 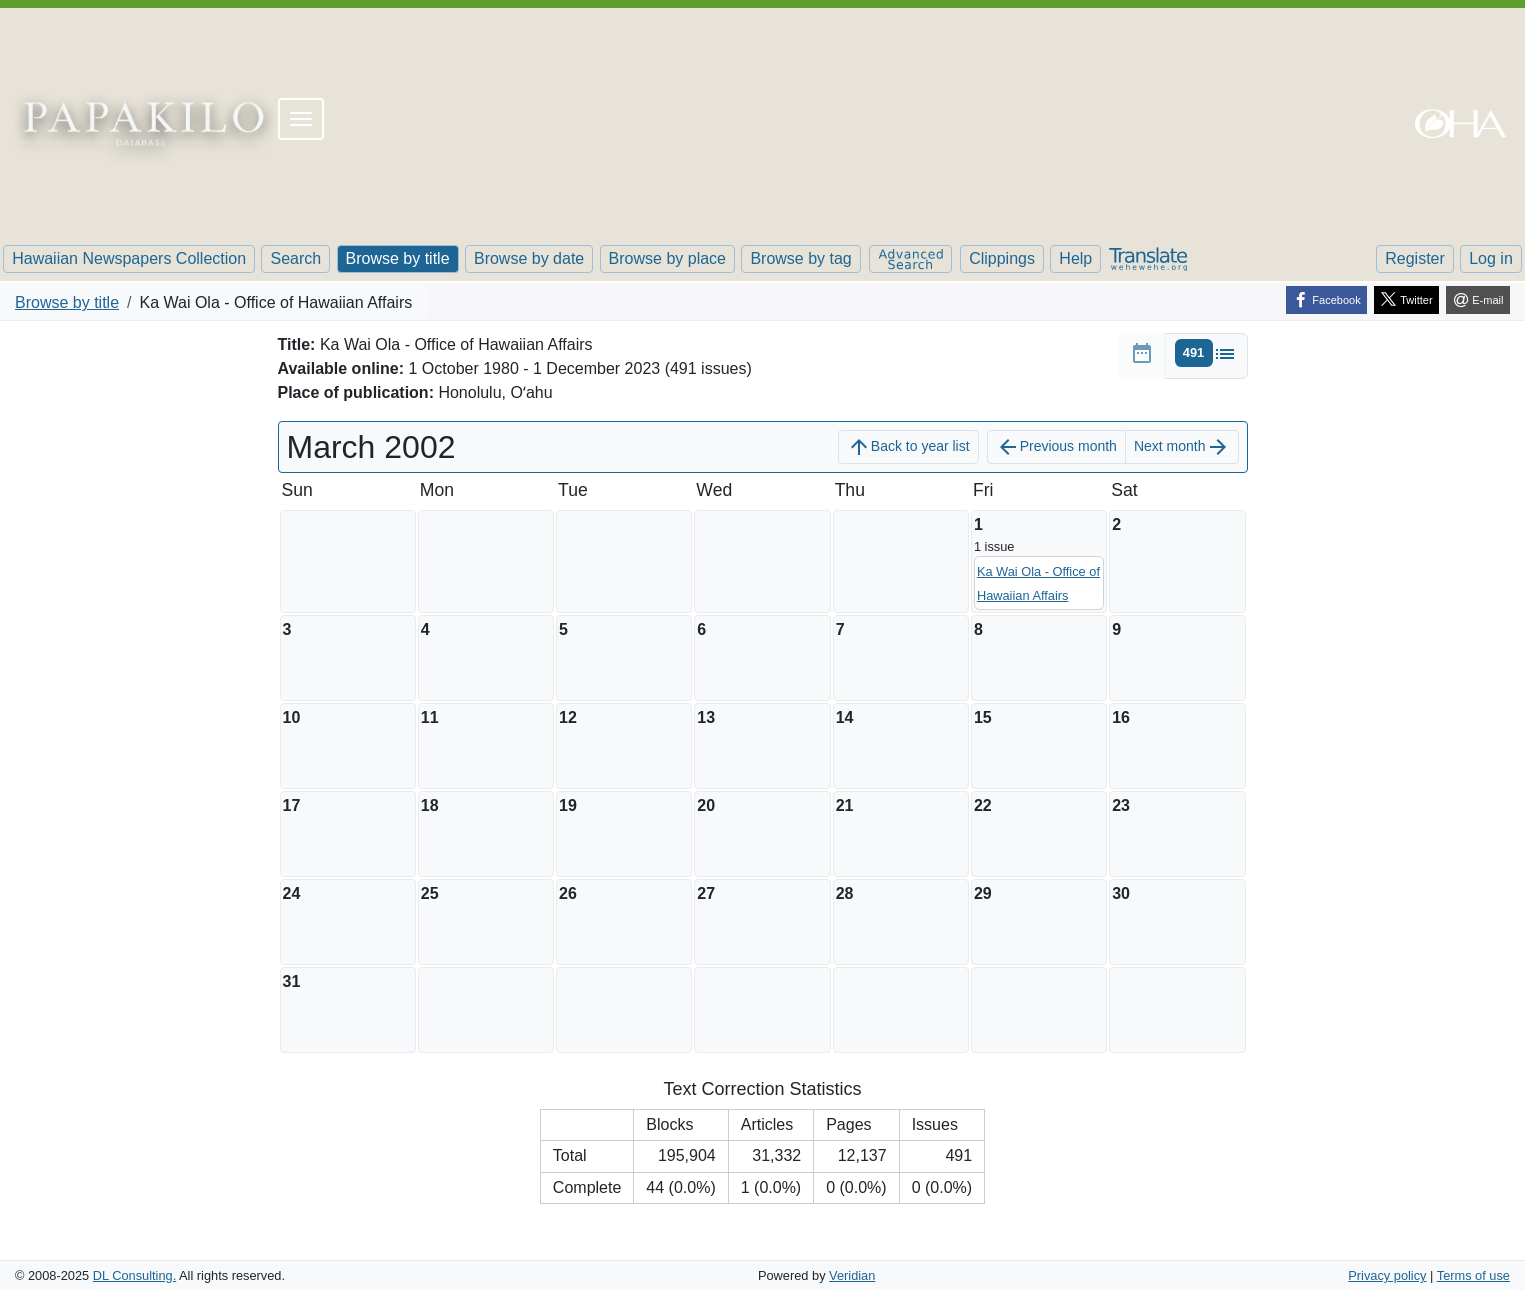 What do you see at coordinates (1326, 300) in the screenshot?
I see `[Facebook]` at bounding box center [1326, 300].